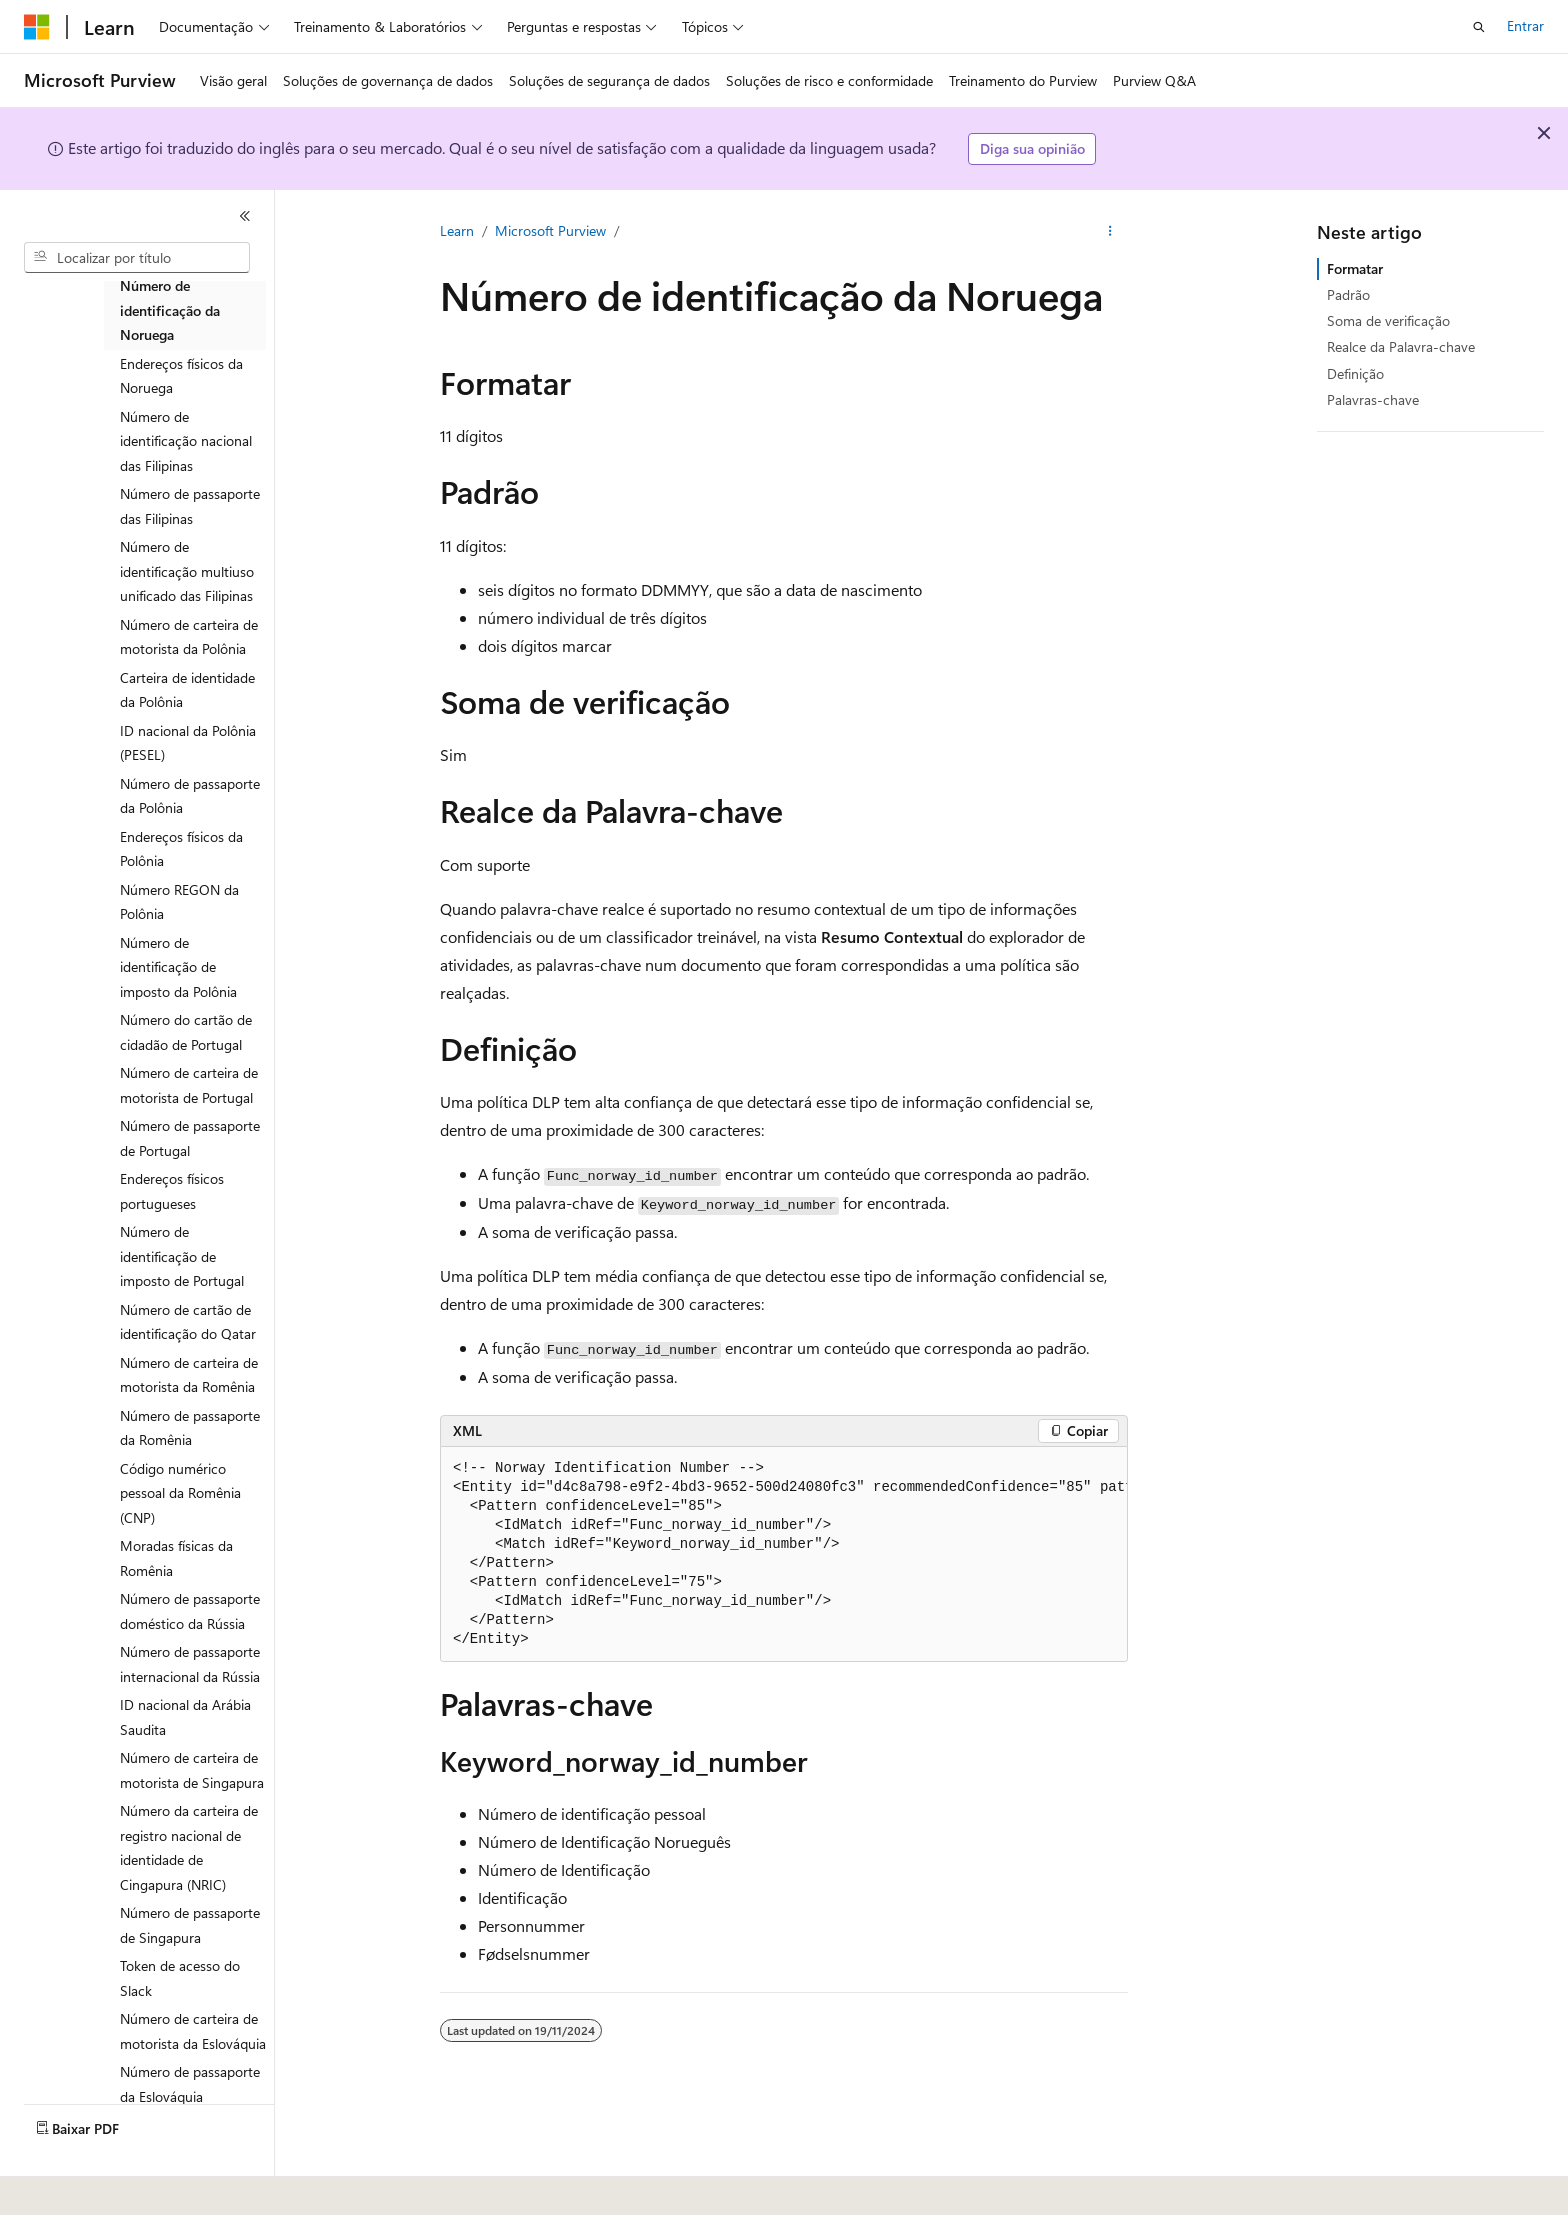  Describe the element at coordinates (181, 376) in the screenshot. I see `Endereços físicos da Noruega [treeitem]` at that location.